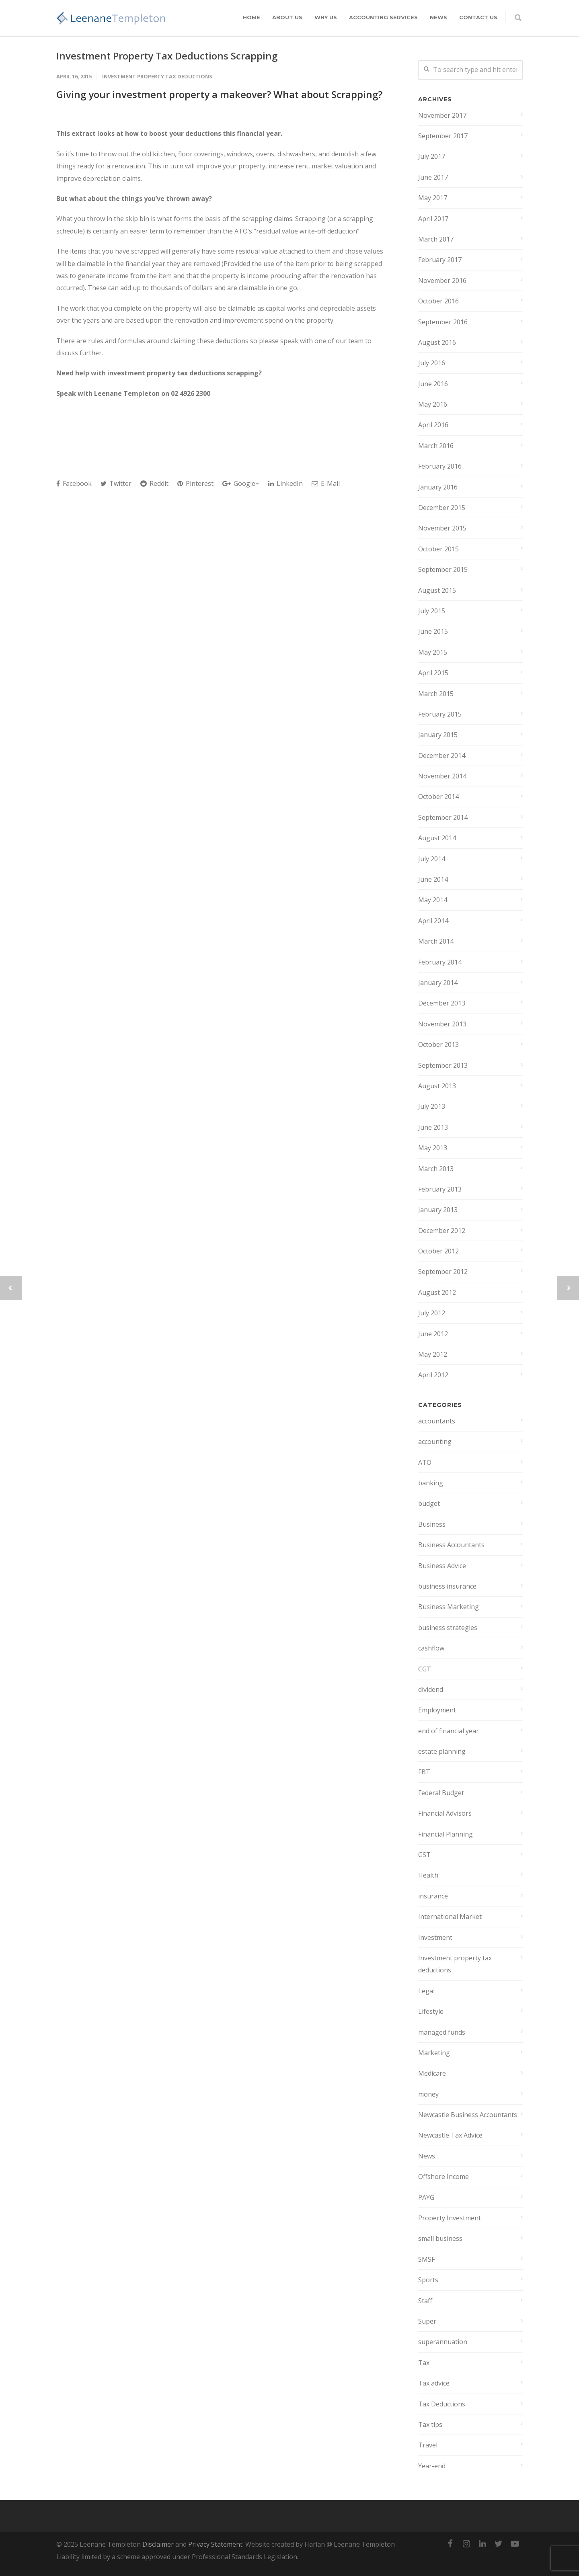  I want to click on April 2017, so click(433, 218).